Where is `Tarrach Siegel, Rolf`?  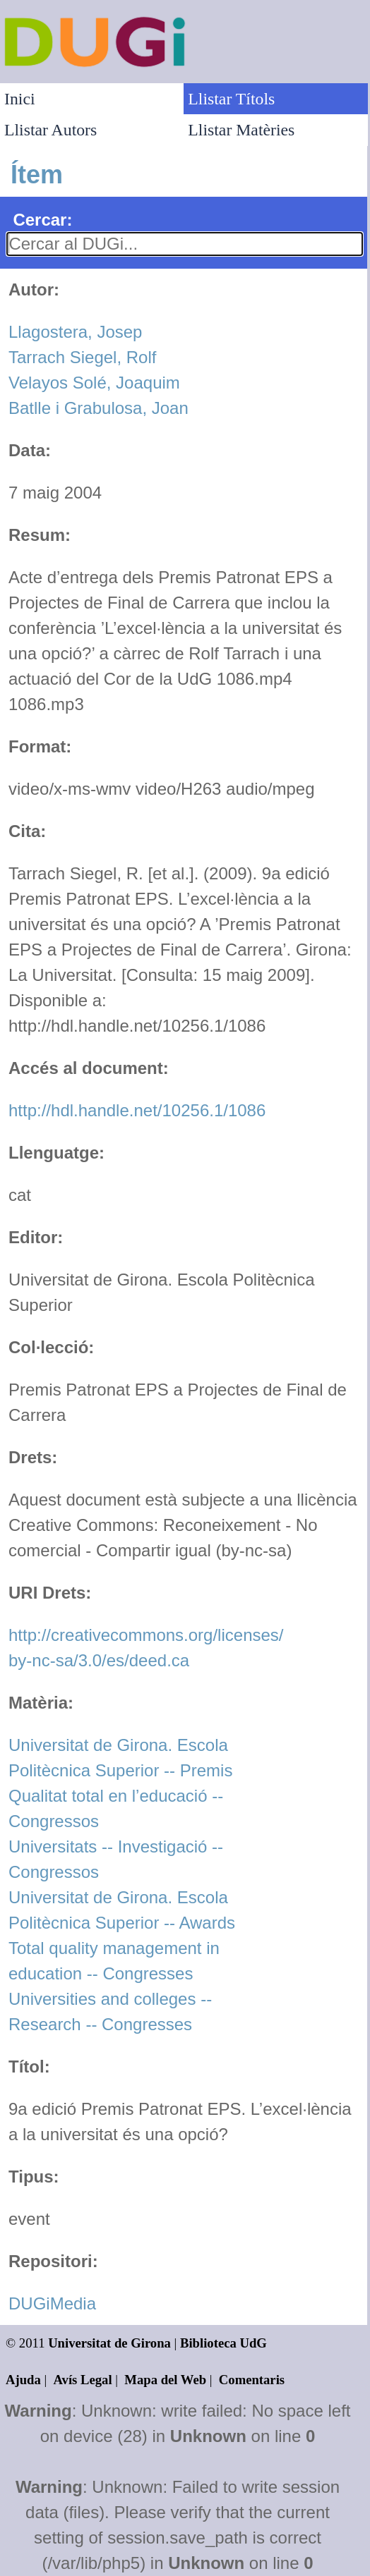
Tarrach Siegel, Rolf is located at coordinates (82, 357).